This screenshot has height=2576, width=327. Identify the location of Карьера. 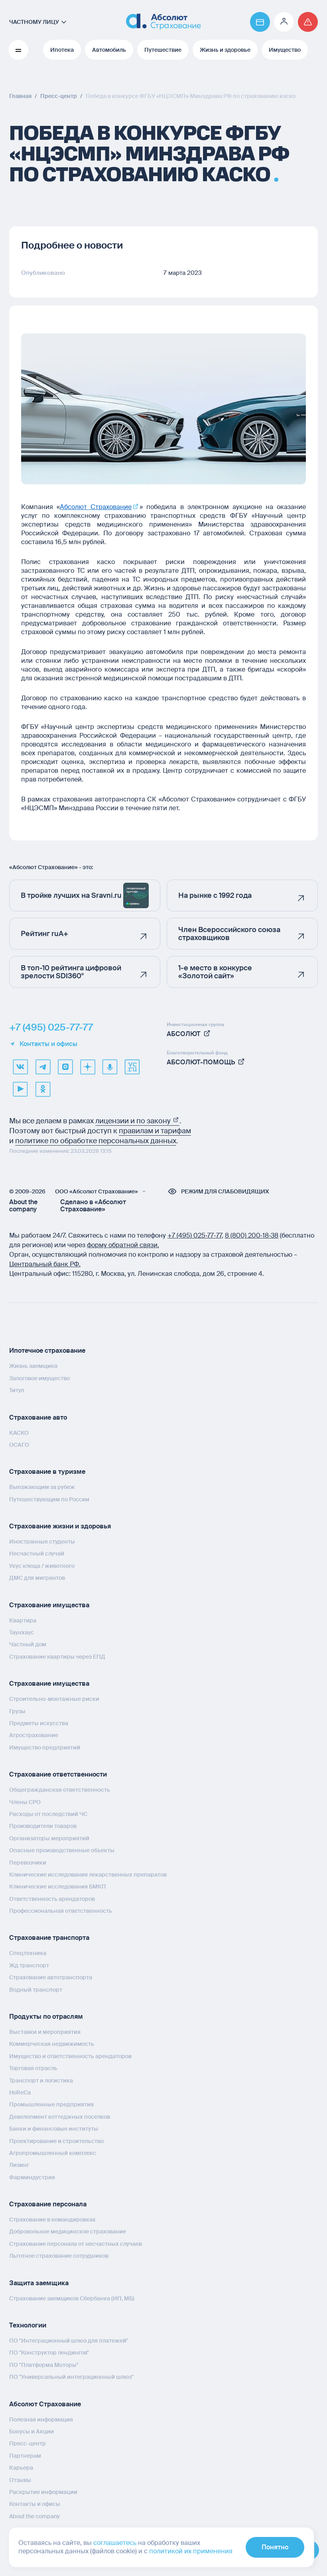
(21, 2467).